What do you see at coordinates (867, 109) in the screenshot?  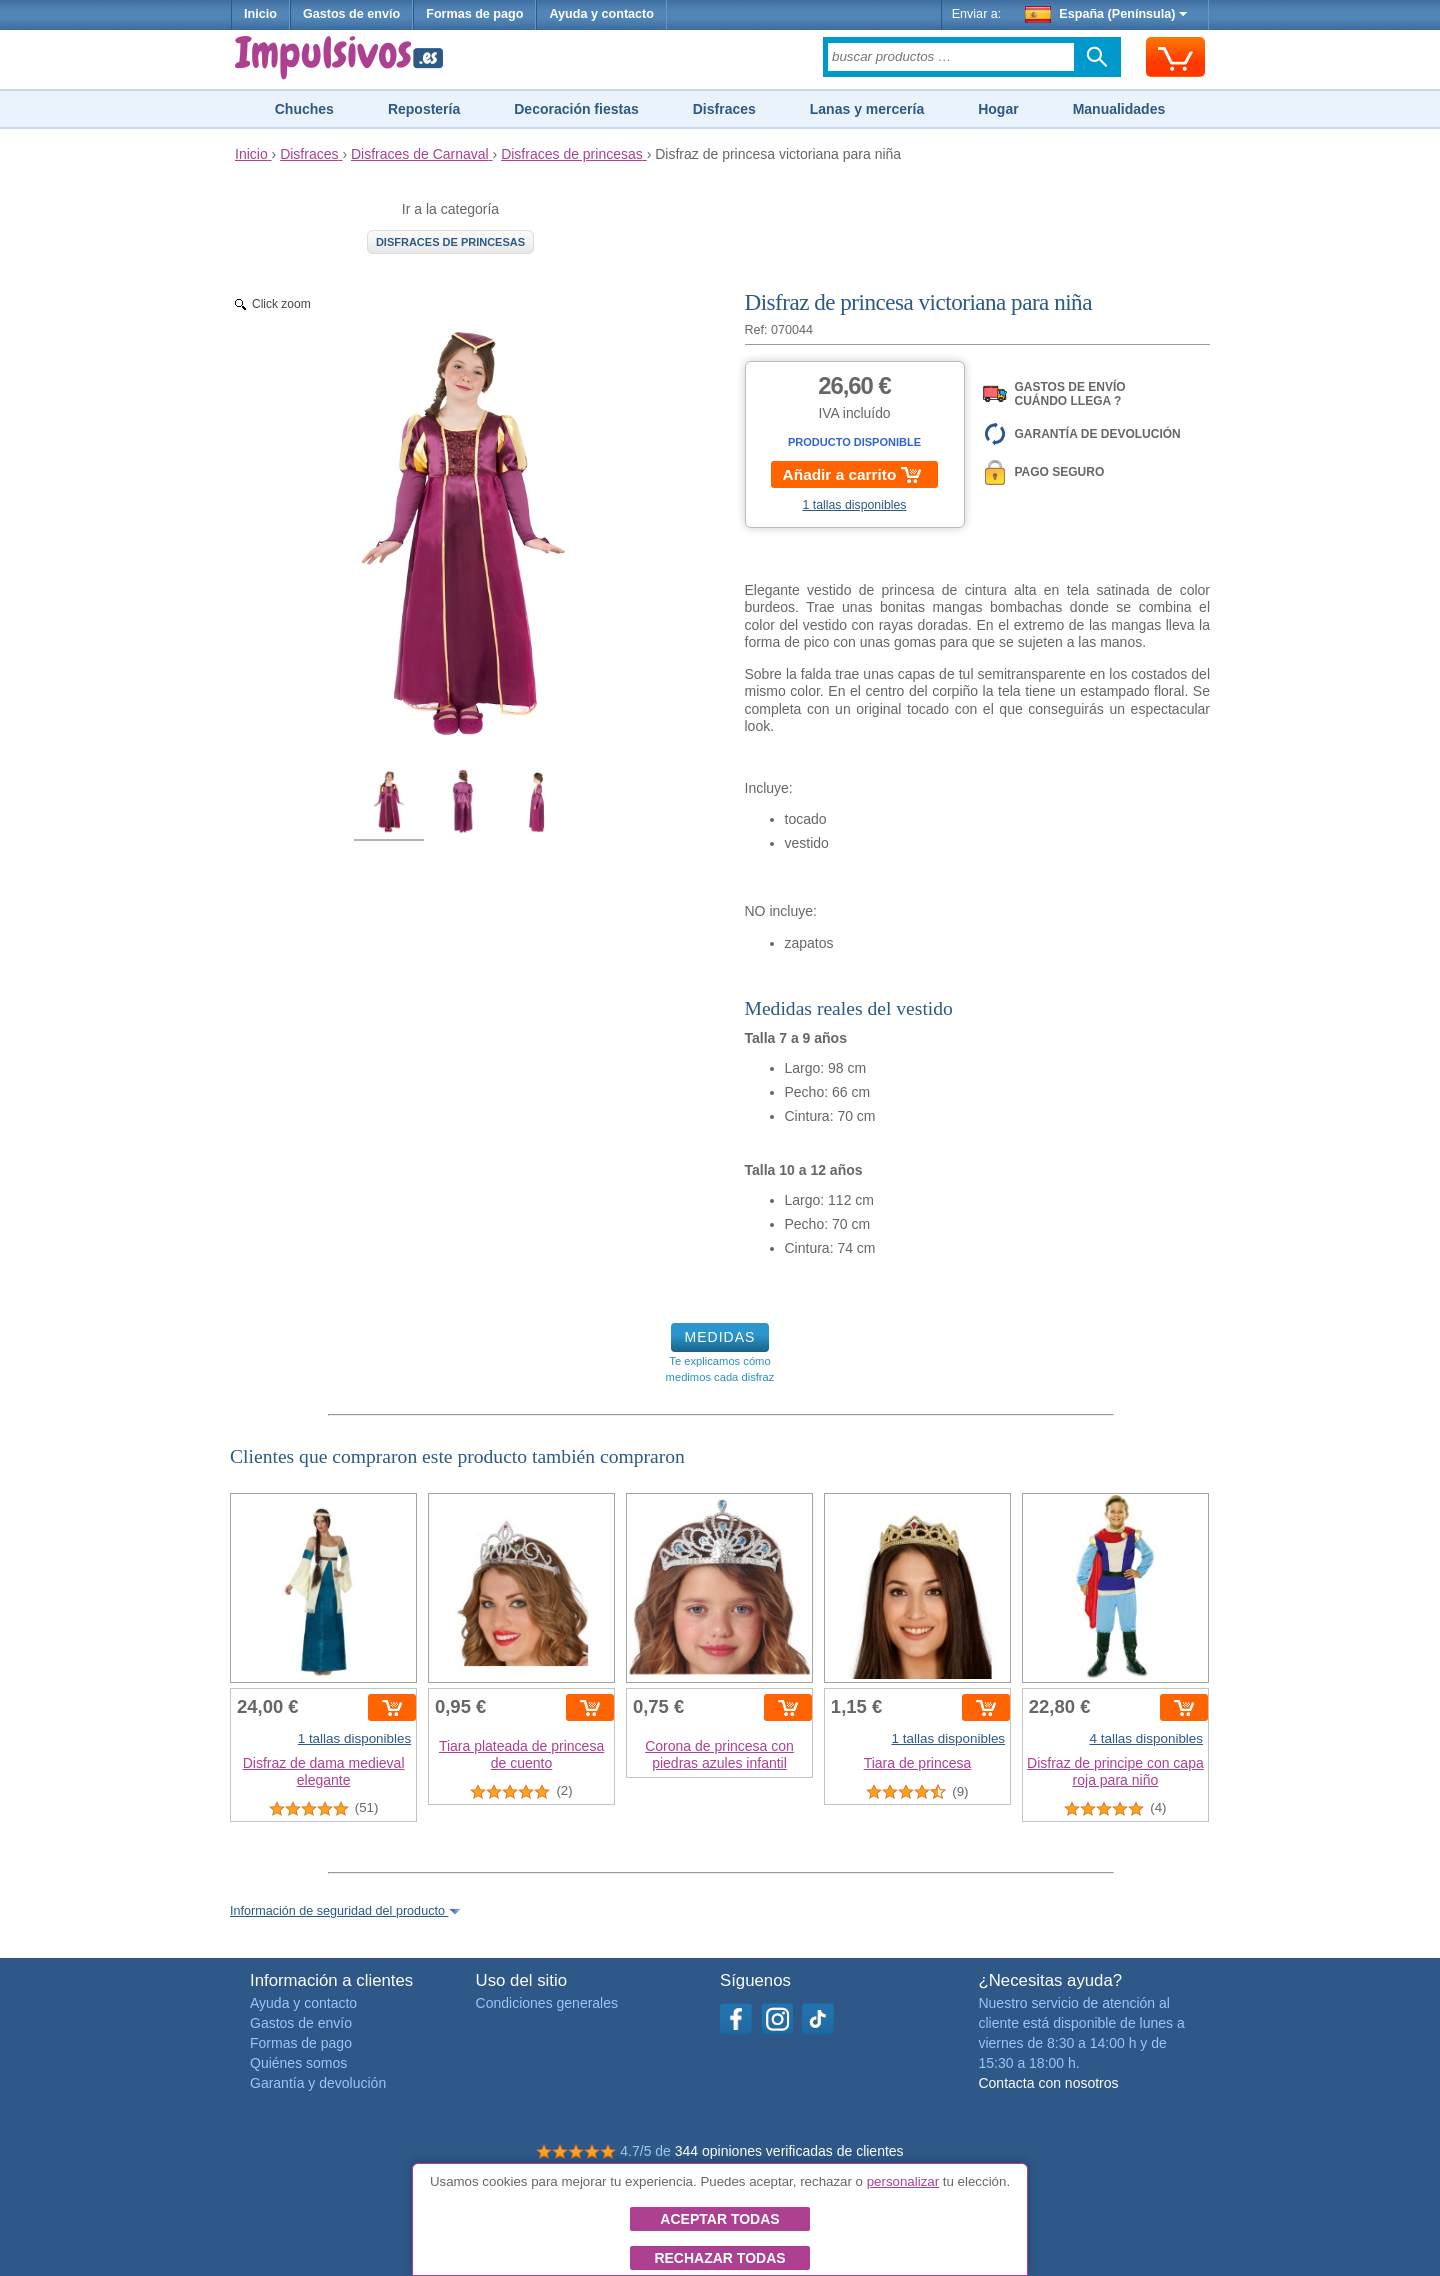 I see `Lanas y mercería` at bounding box center [867, 109].